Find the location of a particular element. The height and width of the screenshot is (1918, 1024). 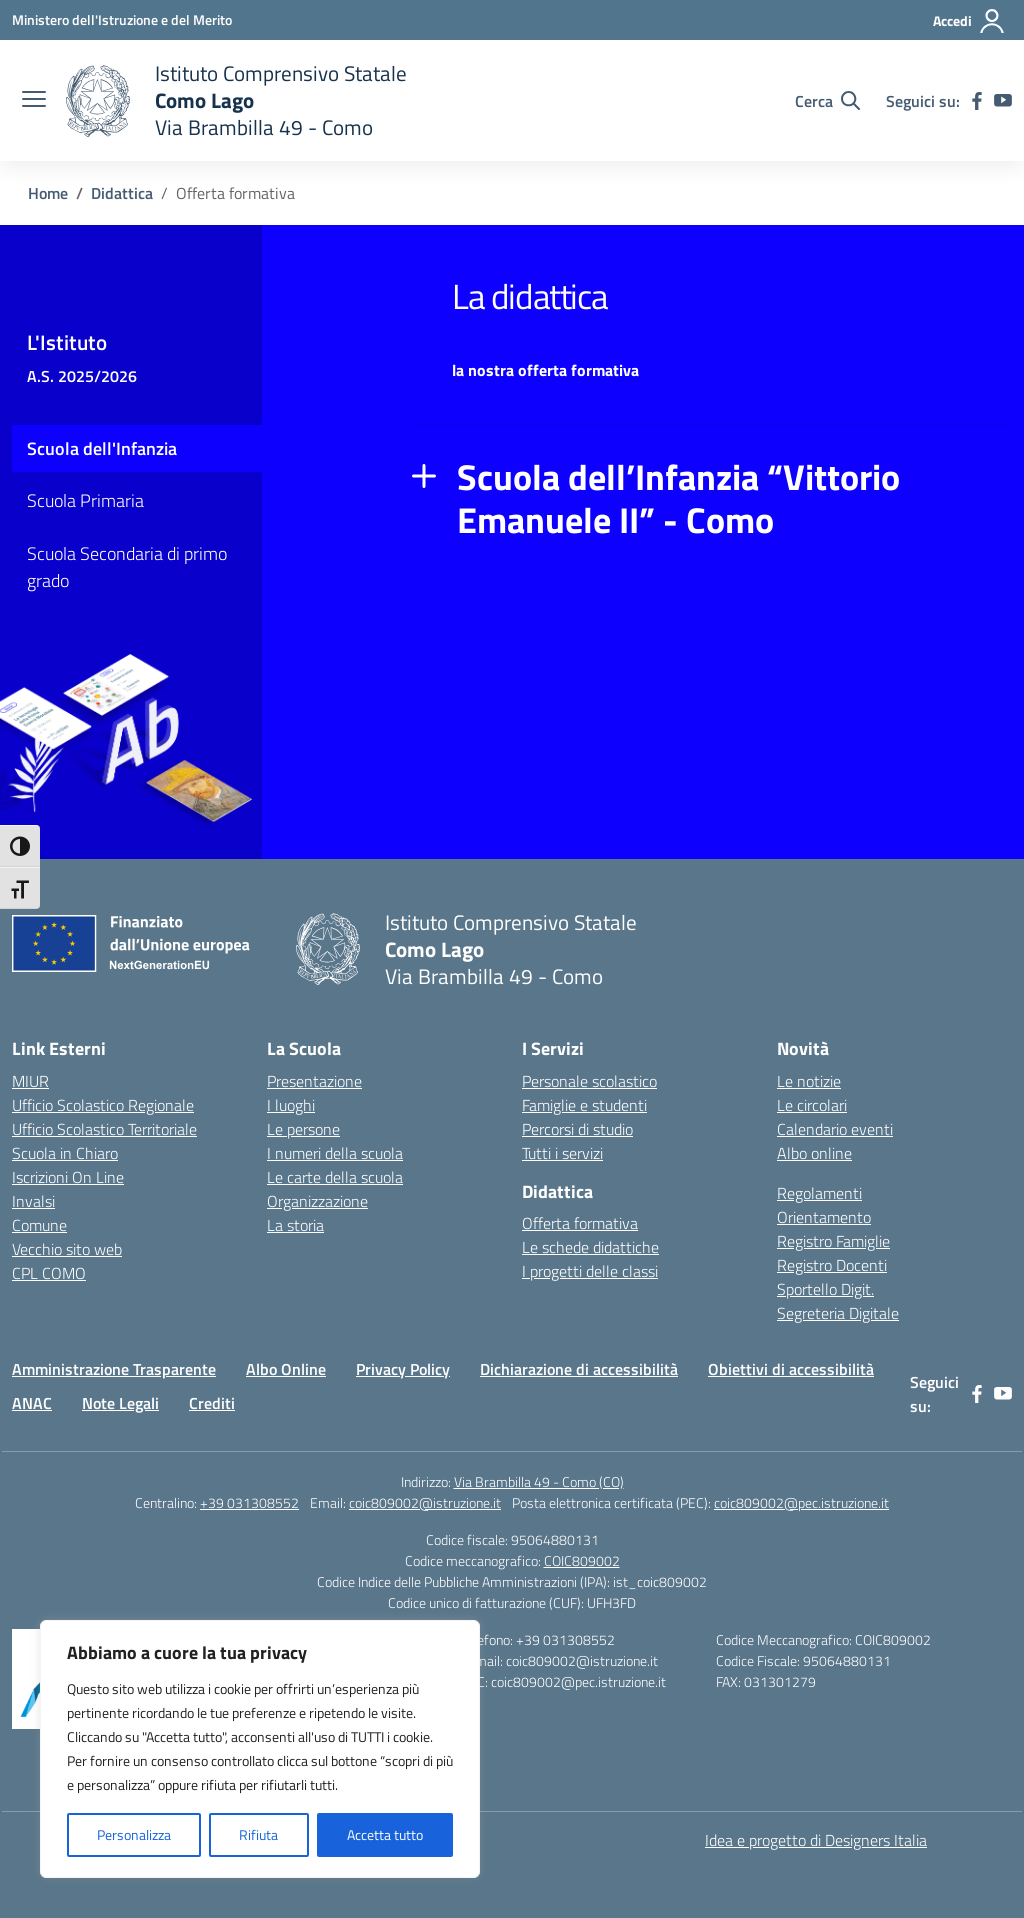

Ufficio Scolastico Territoriale is located at coordinates (104, 1129).